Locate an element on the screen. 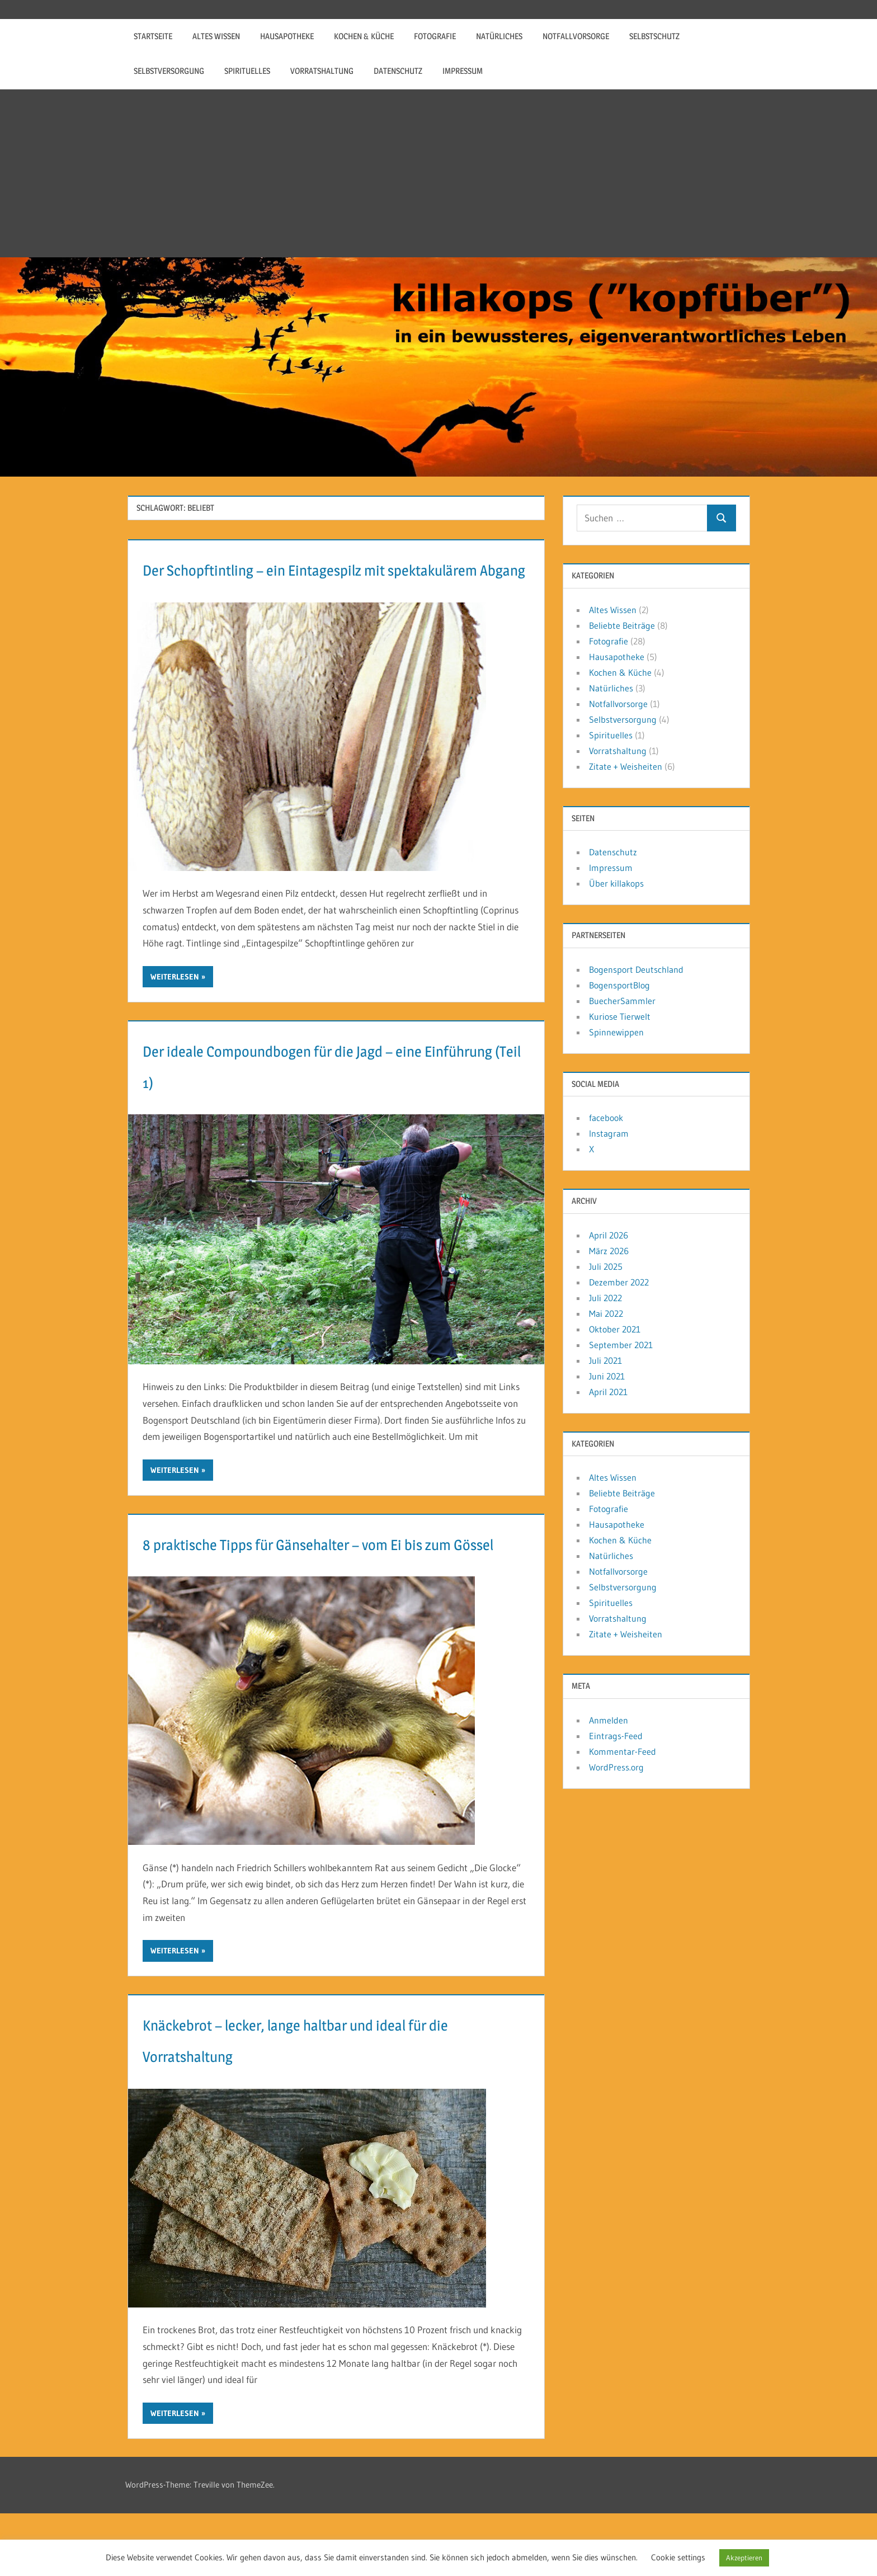 Image resolution: width=877 pixels, height=2576 pixels. Bogensport Deutschland is located at coordinates (636, 969).